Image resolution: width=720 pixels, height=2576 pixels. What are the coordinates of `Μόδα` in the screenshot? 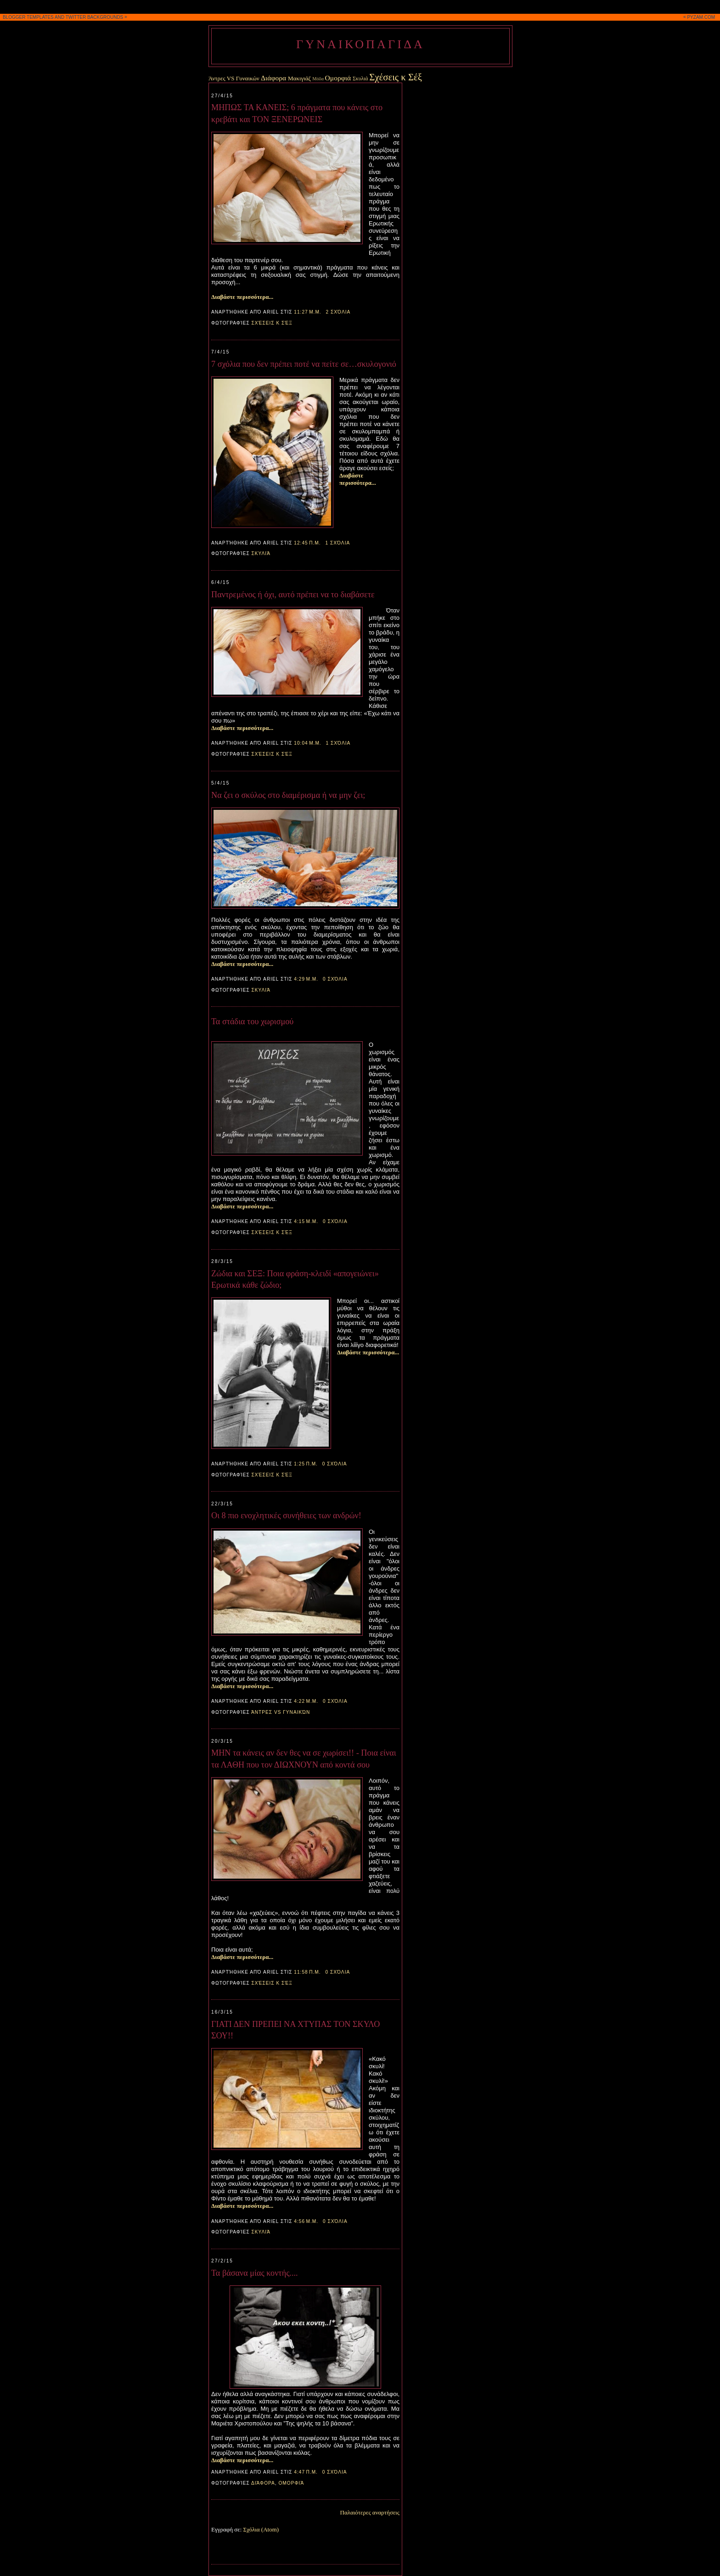 It's located at (318, 78).